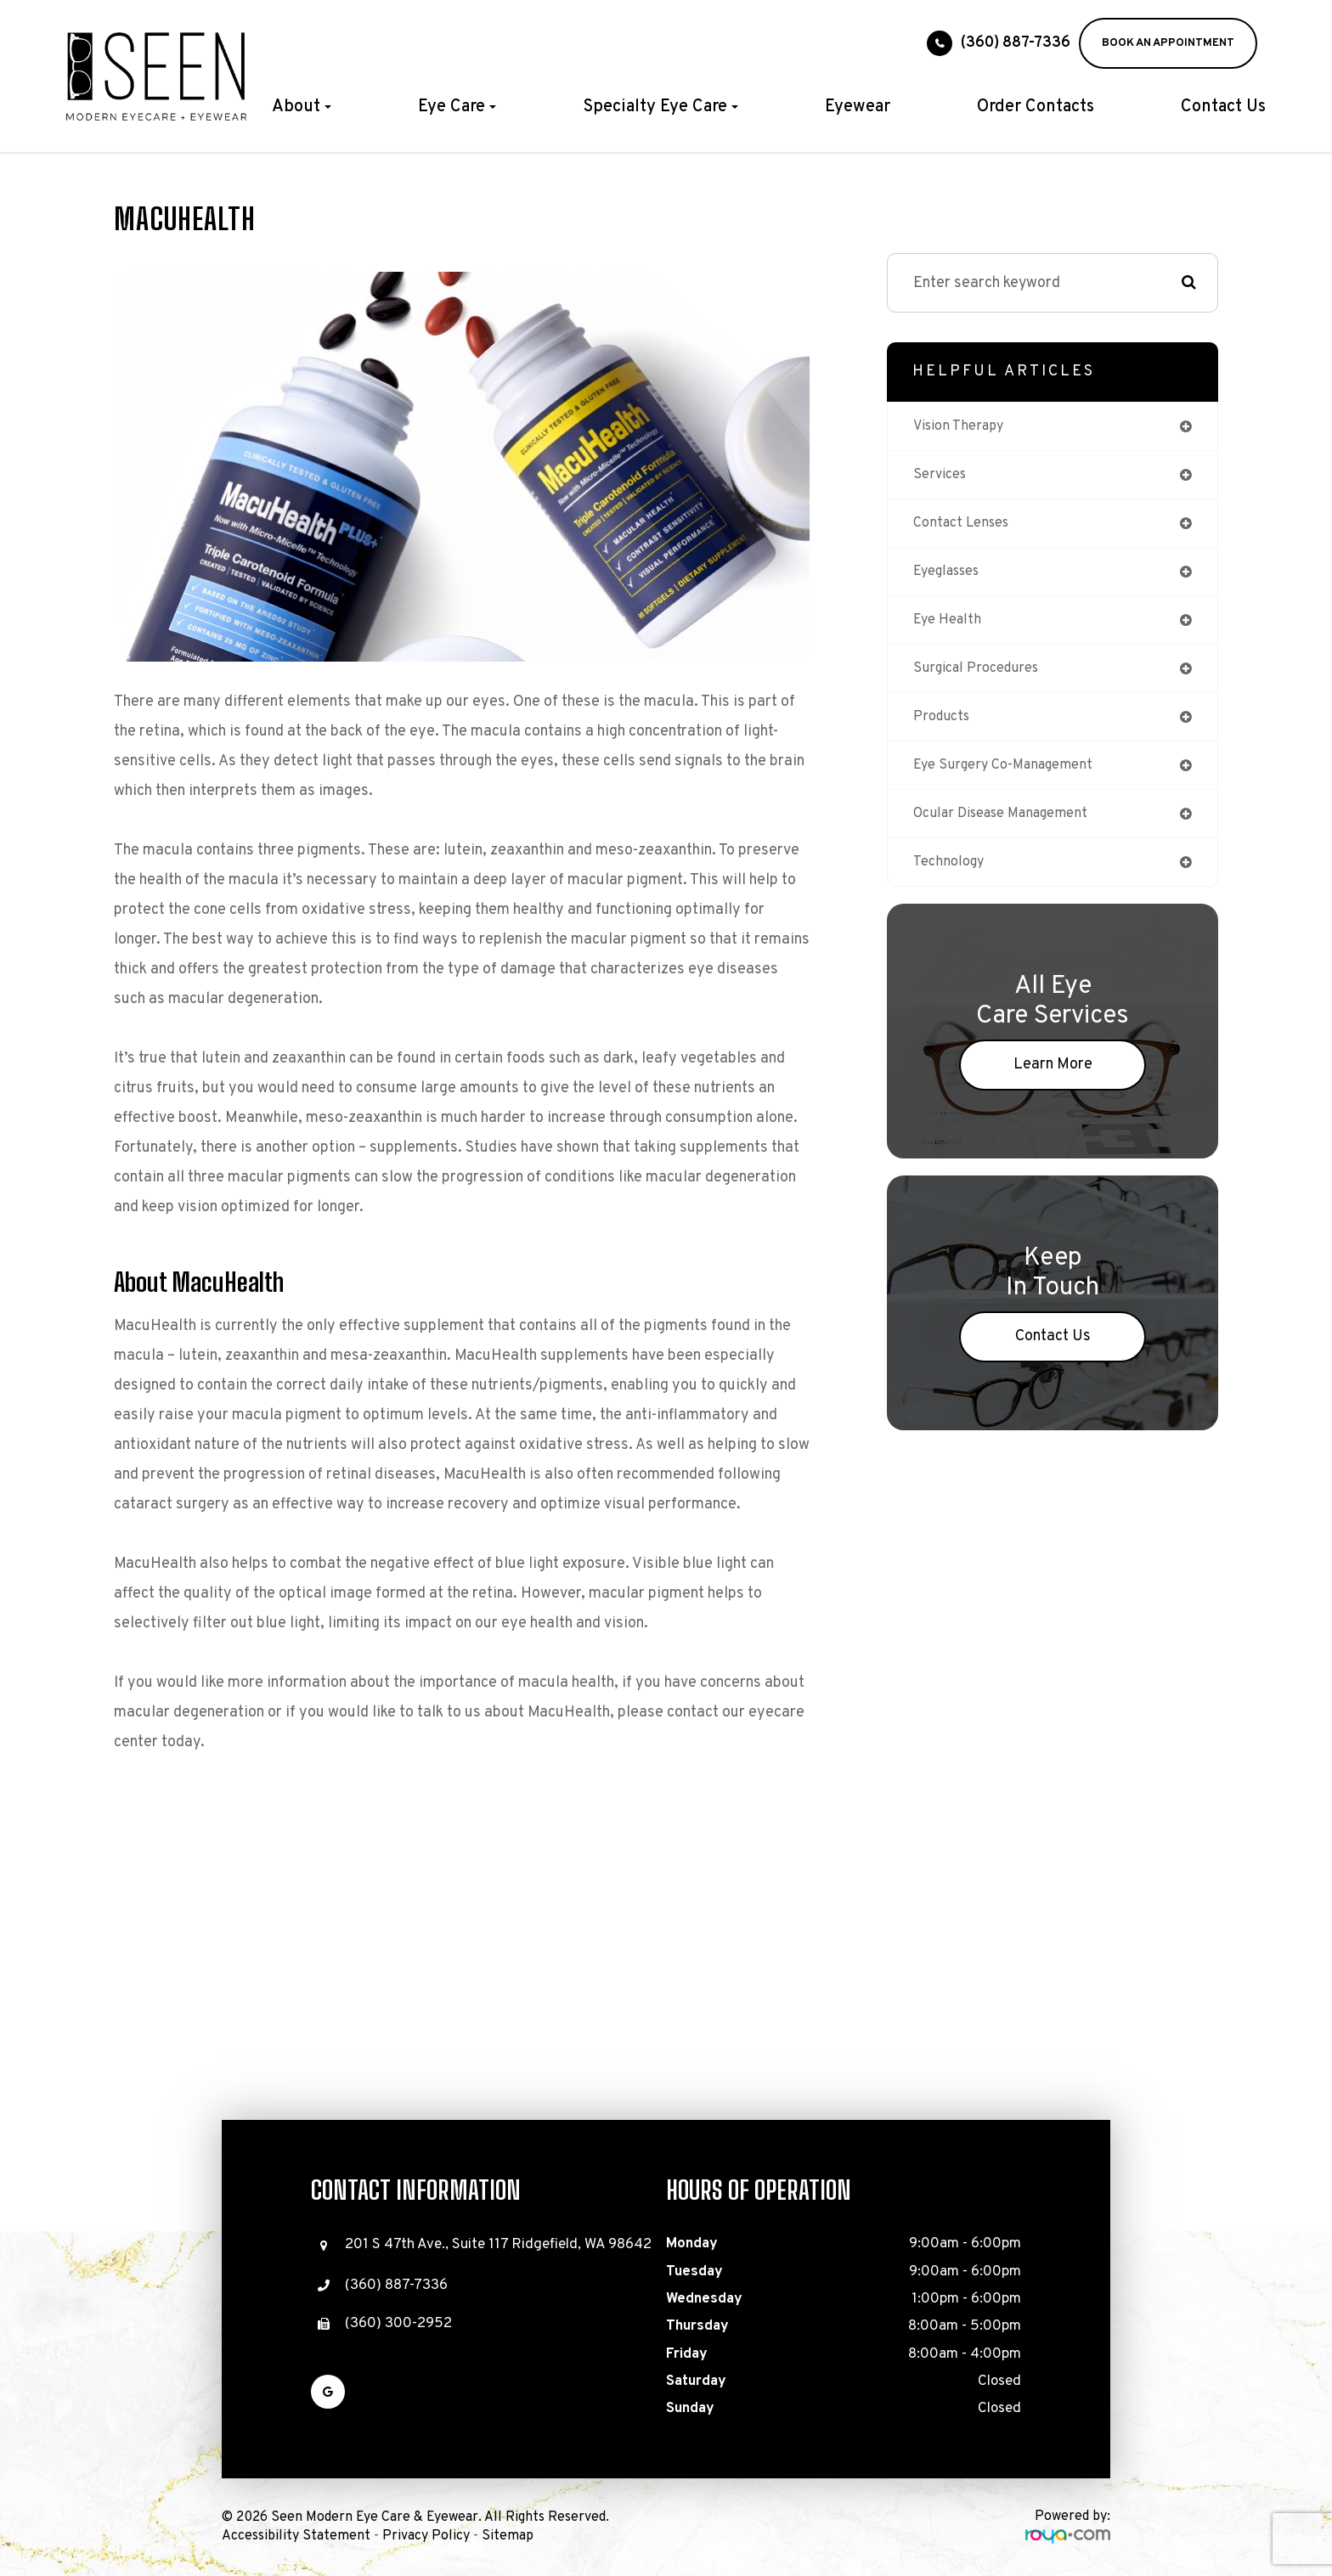 The image size is (1332, 2576). I want to click on Eye Care [button], so click(457, 107).